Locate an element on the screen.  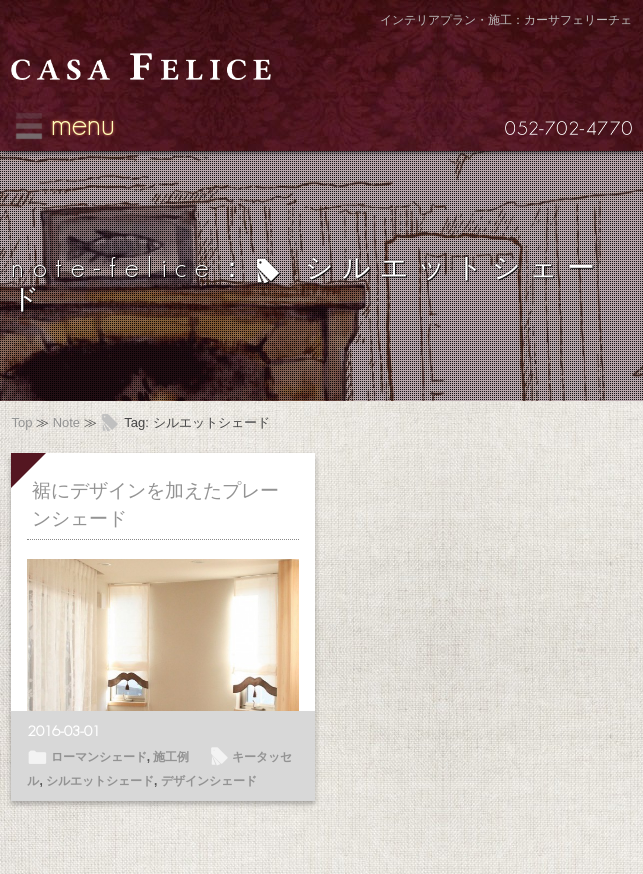
Top is located at coordinates (21, 422).